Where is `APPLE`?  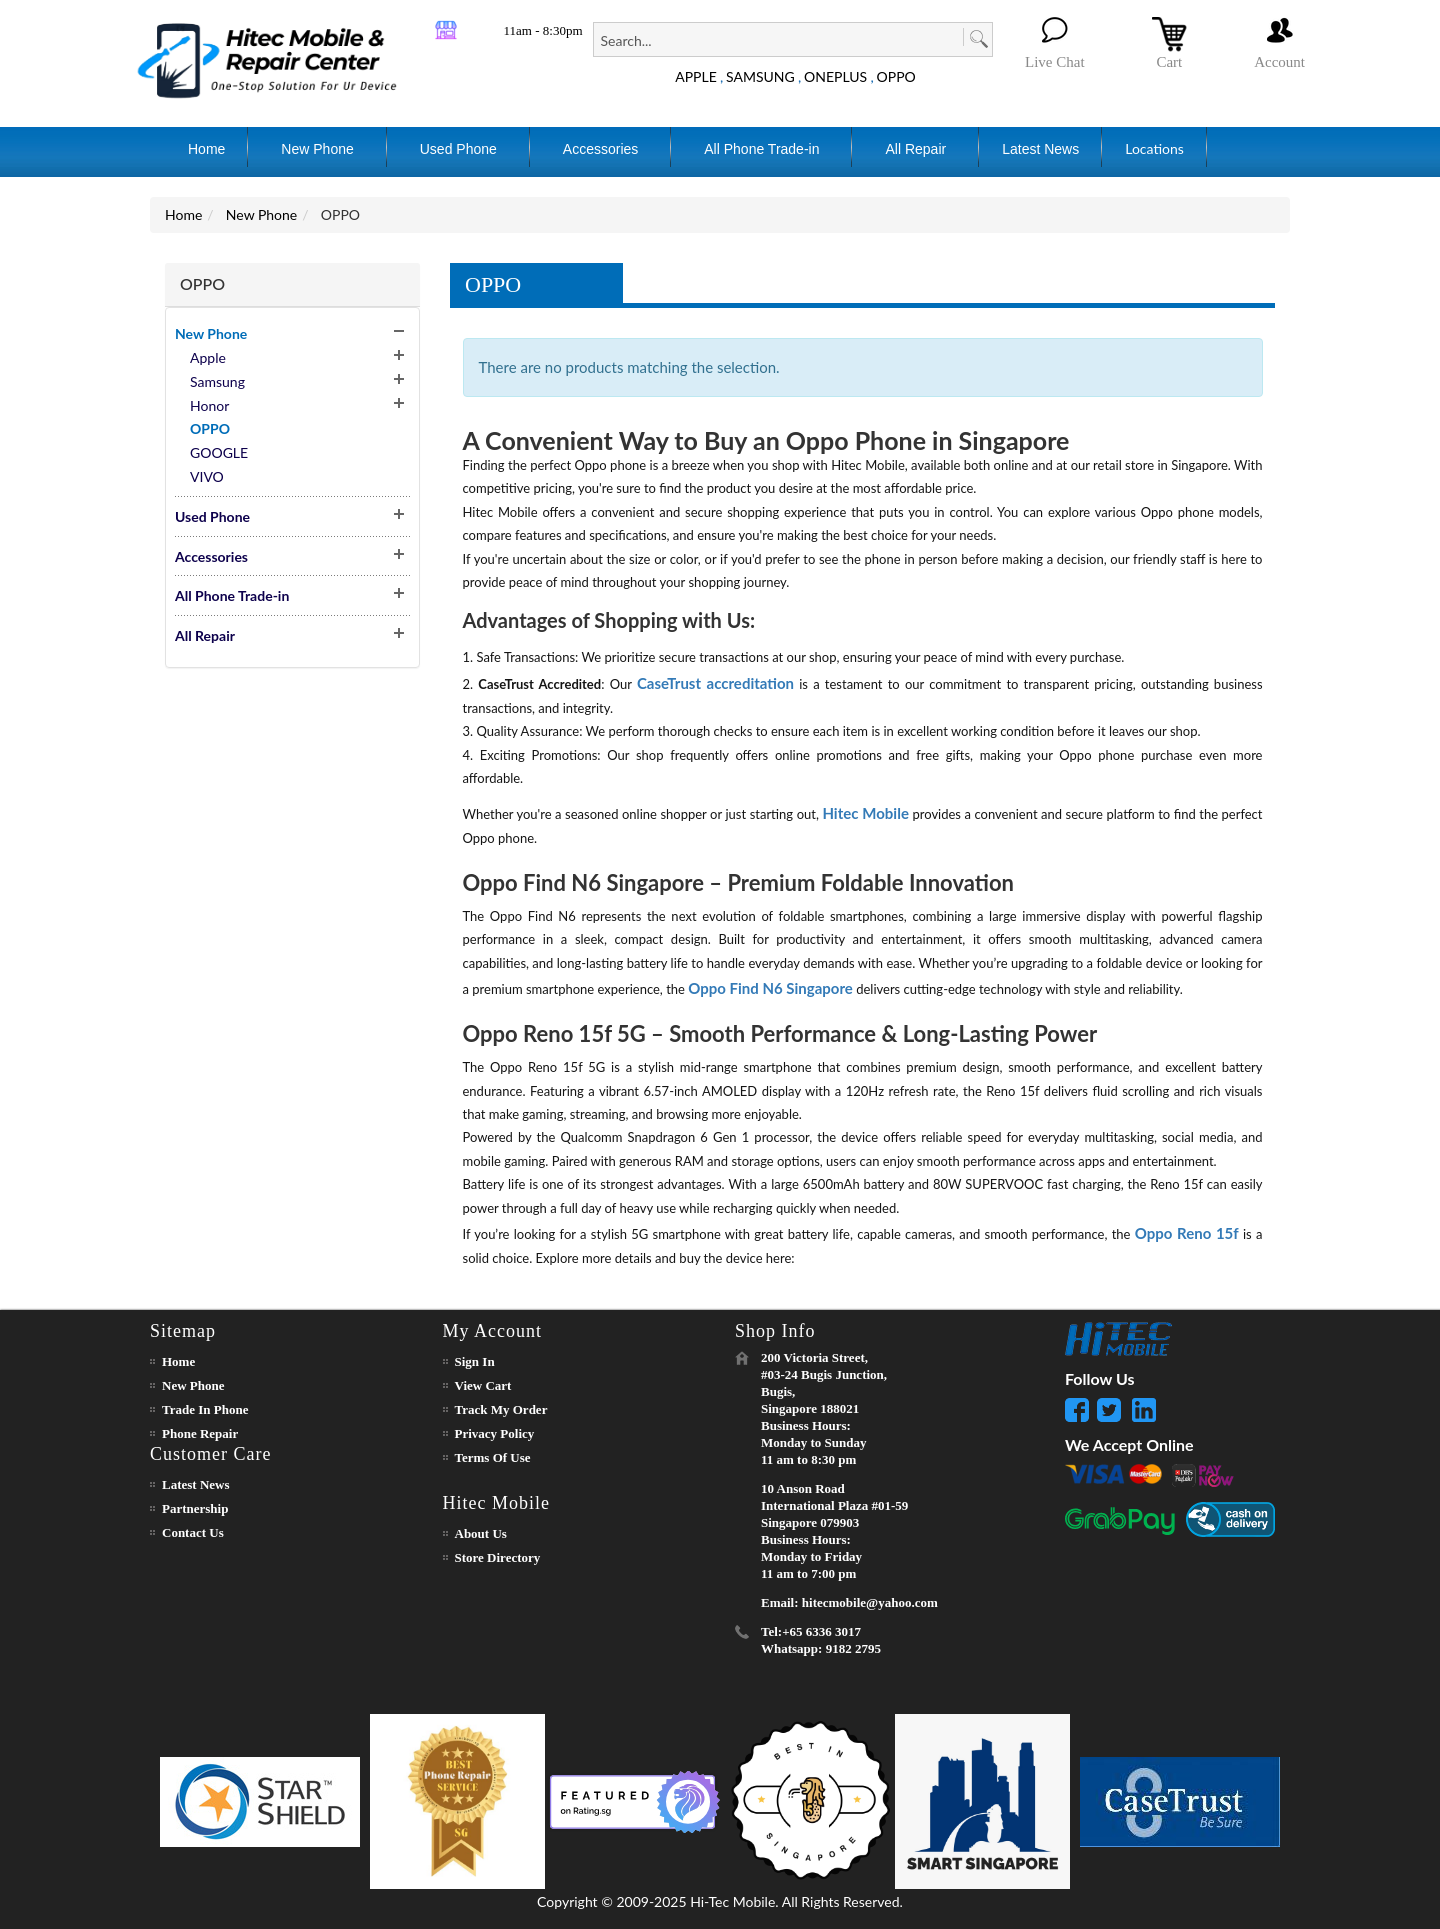
APPLE is located at coordinates (696, 76).